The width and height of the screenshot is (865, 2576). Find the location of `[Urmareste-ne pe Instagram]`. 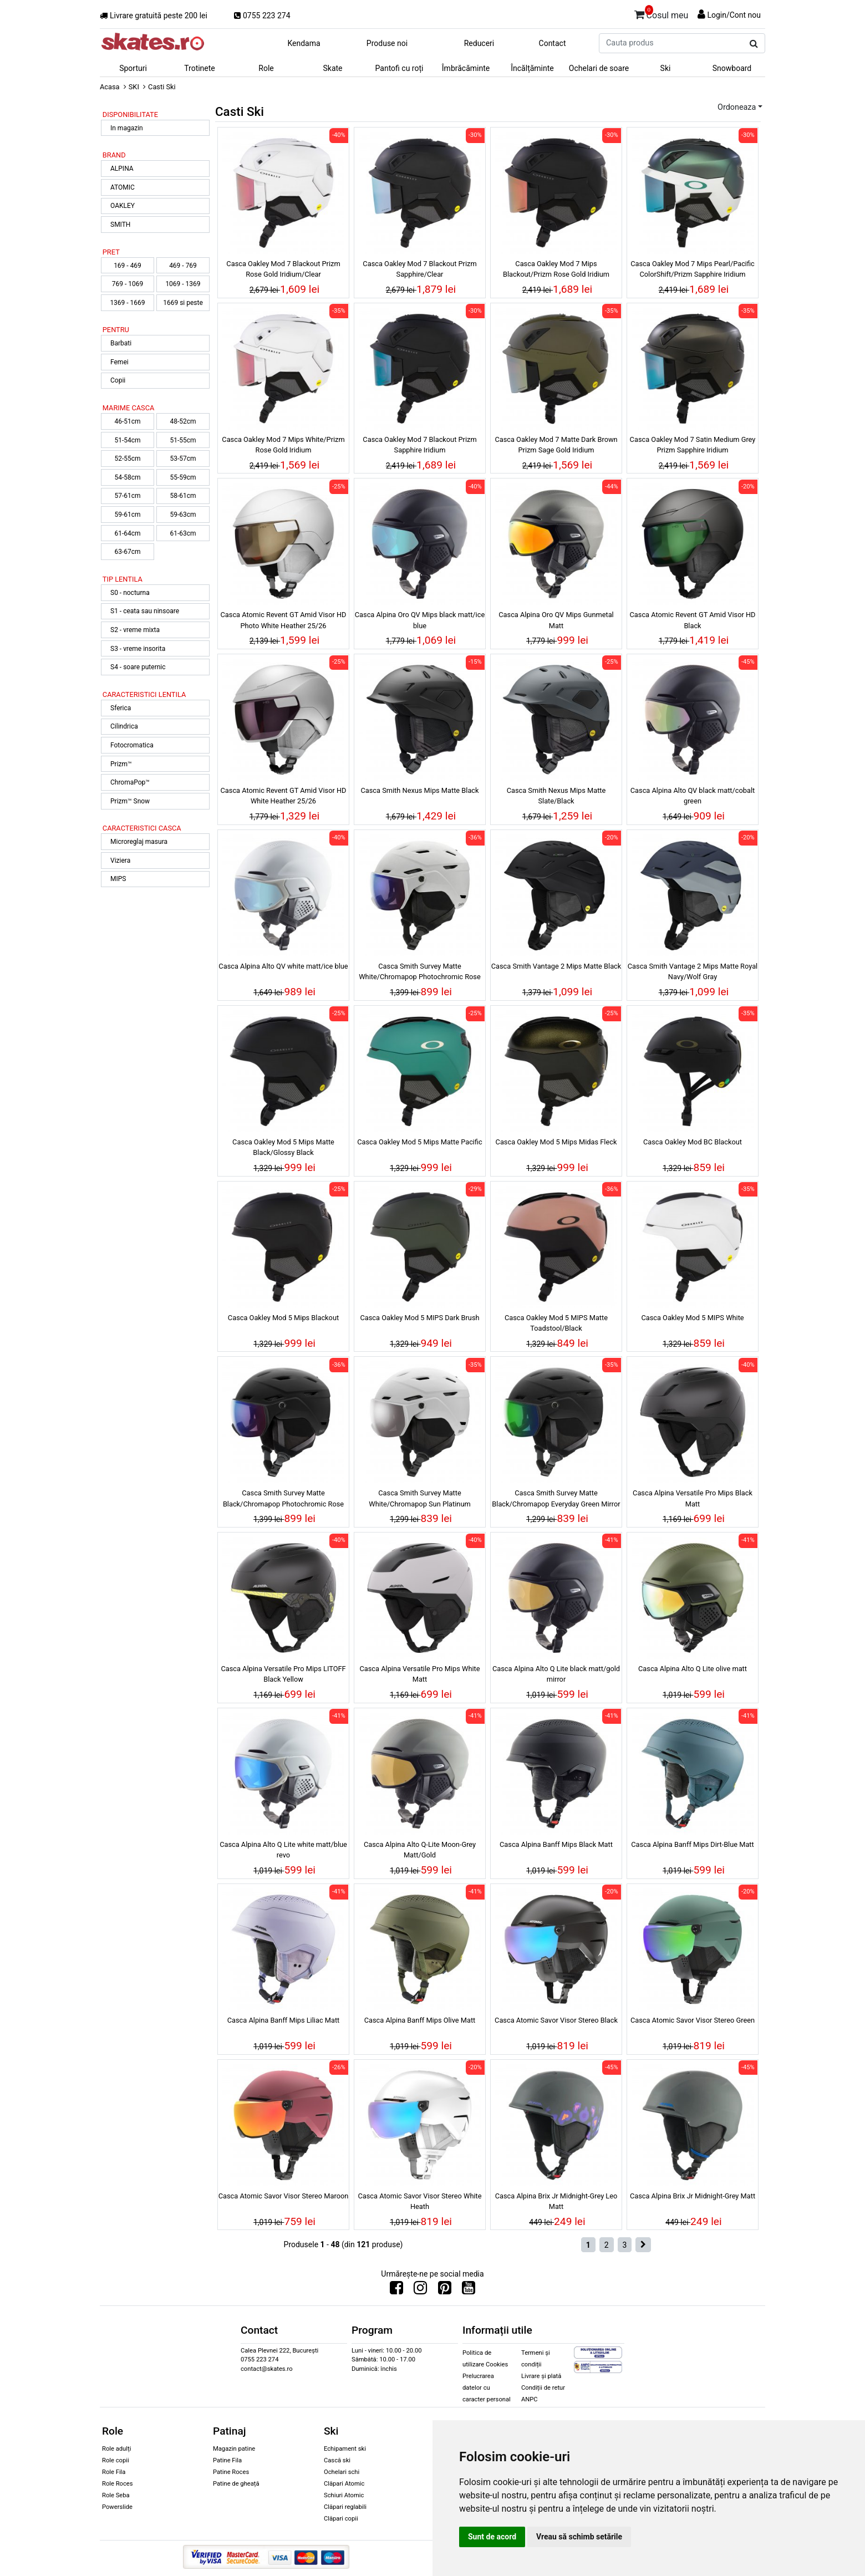

[Urmareste-ne pe Instagram] is located at coordinates (420, 2290).